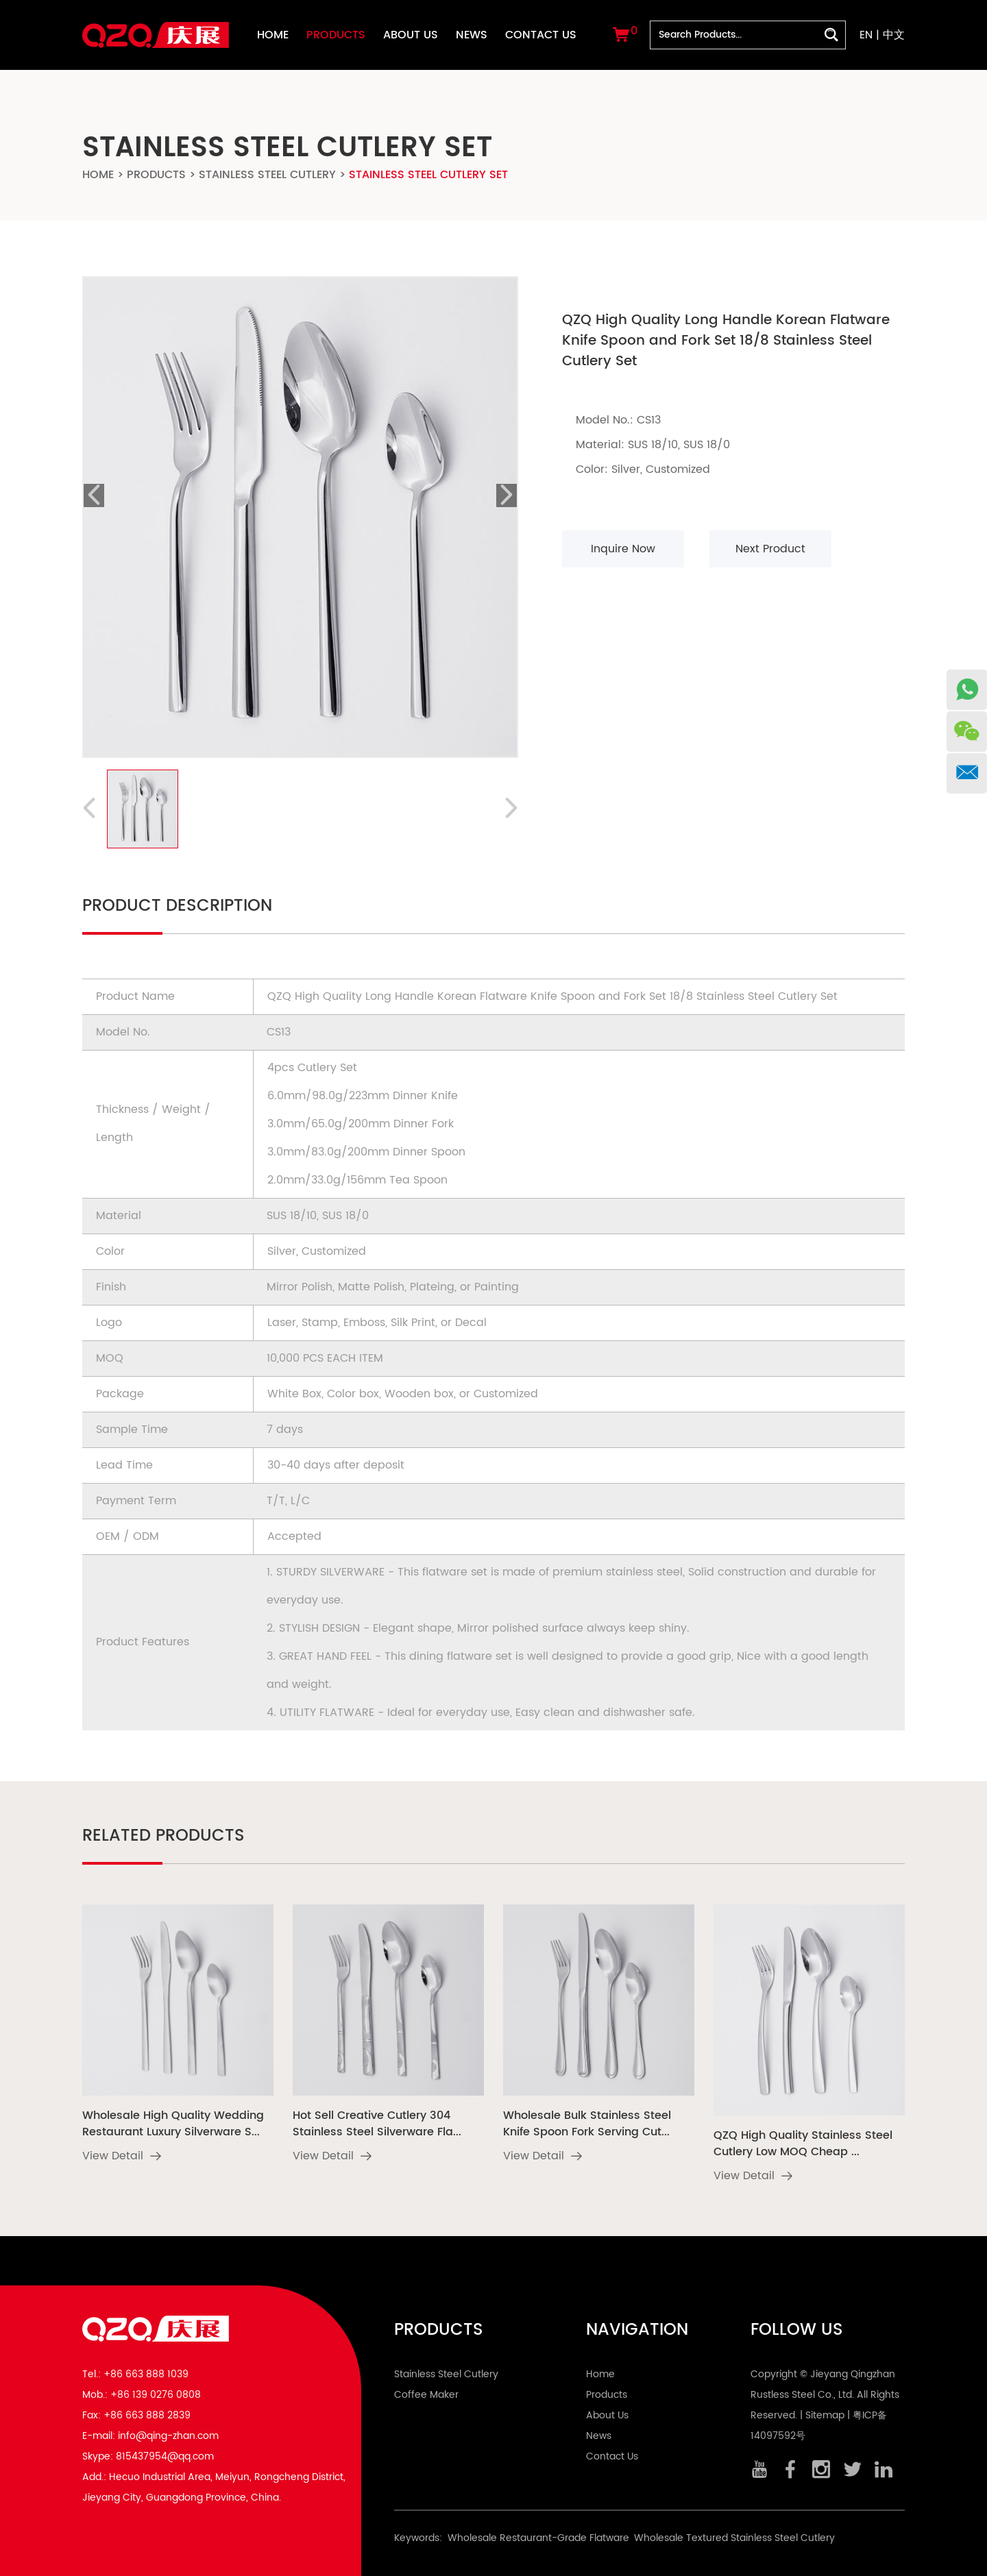 The height and width of the screenshot is (2576, 987). Describe the element at coordinates (428, 175) in the screenshot. I see `Stainless Steel Cutlery Set` at that location.